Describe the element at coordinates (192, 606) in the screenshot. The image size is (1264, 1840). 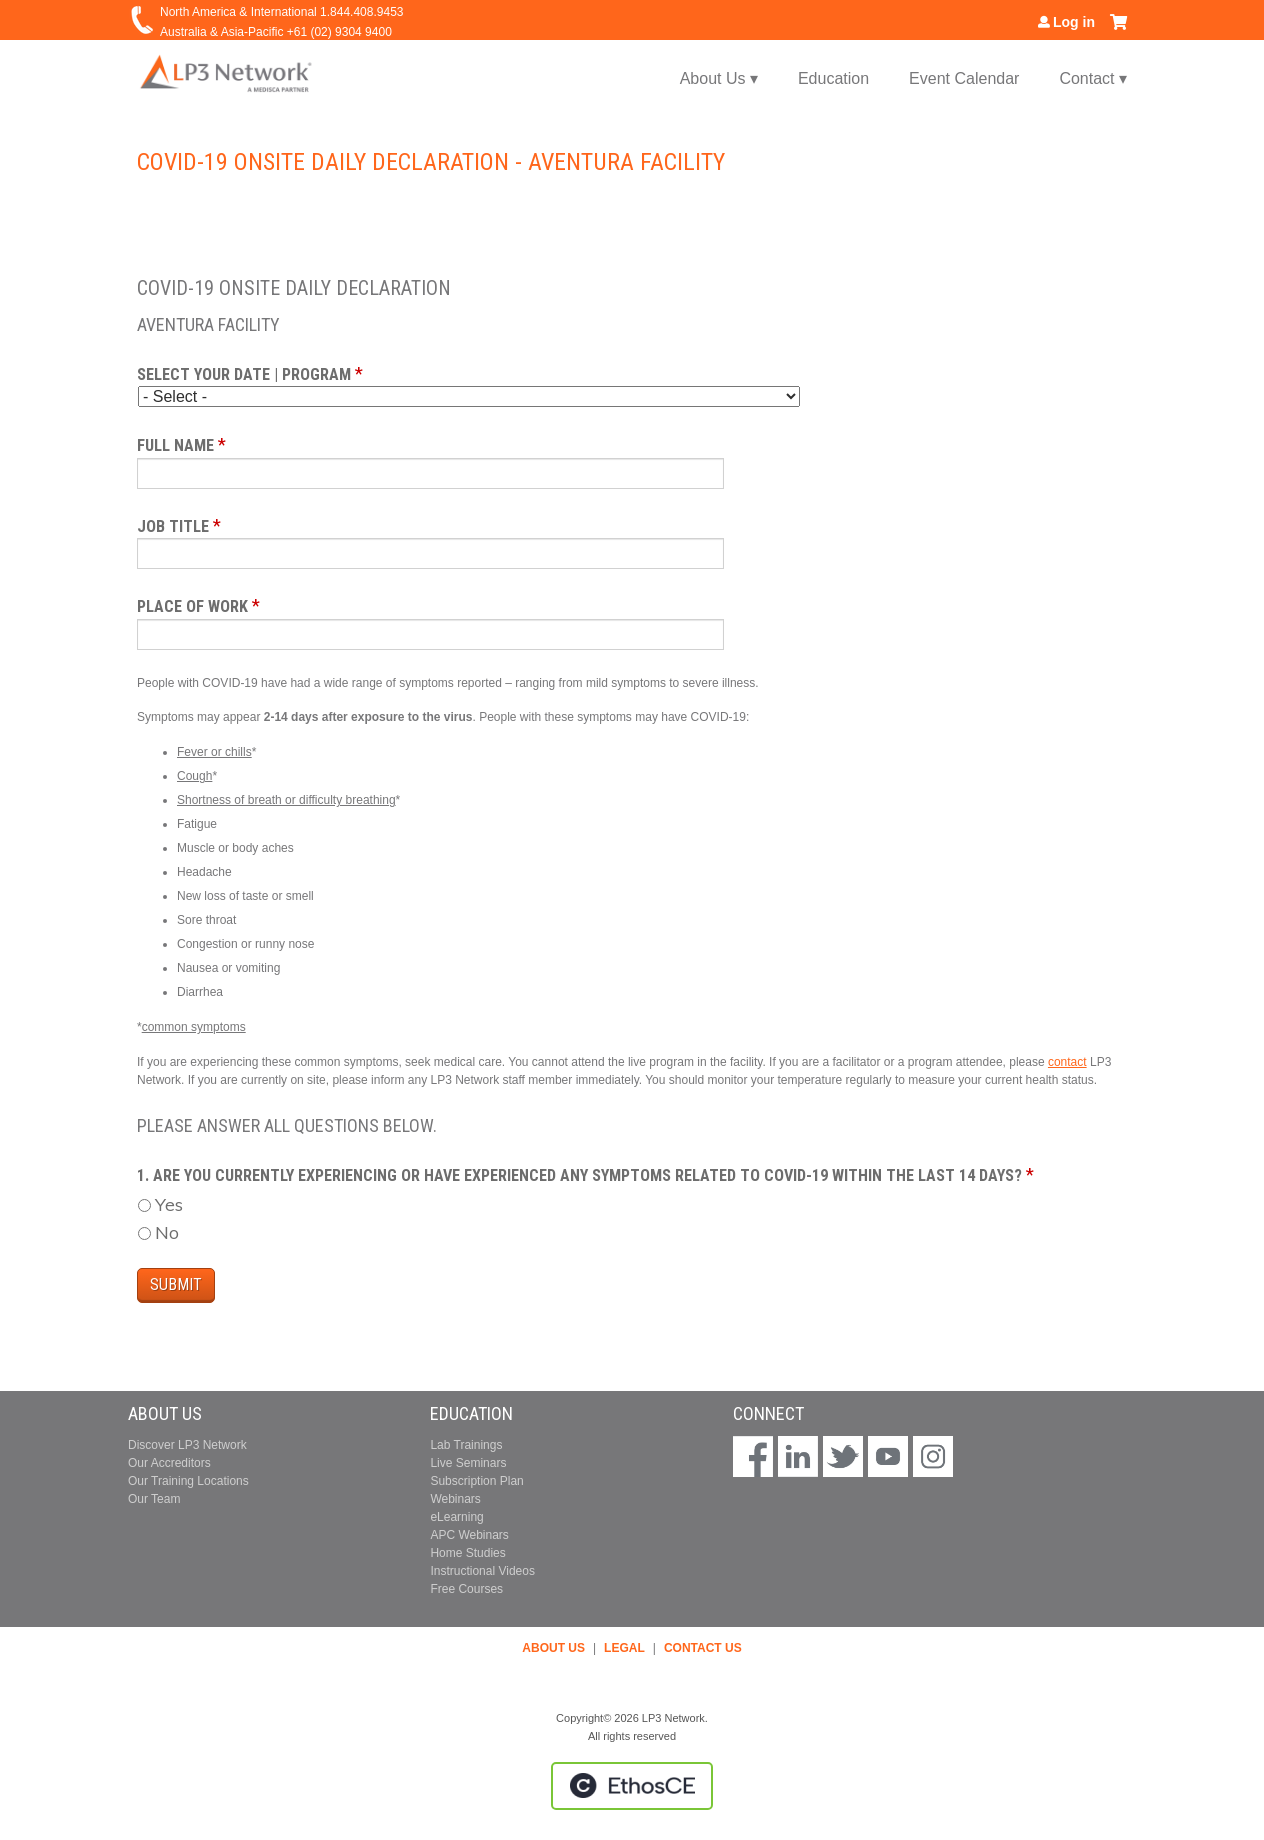
I see `Place of Work` at that location.